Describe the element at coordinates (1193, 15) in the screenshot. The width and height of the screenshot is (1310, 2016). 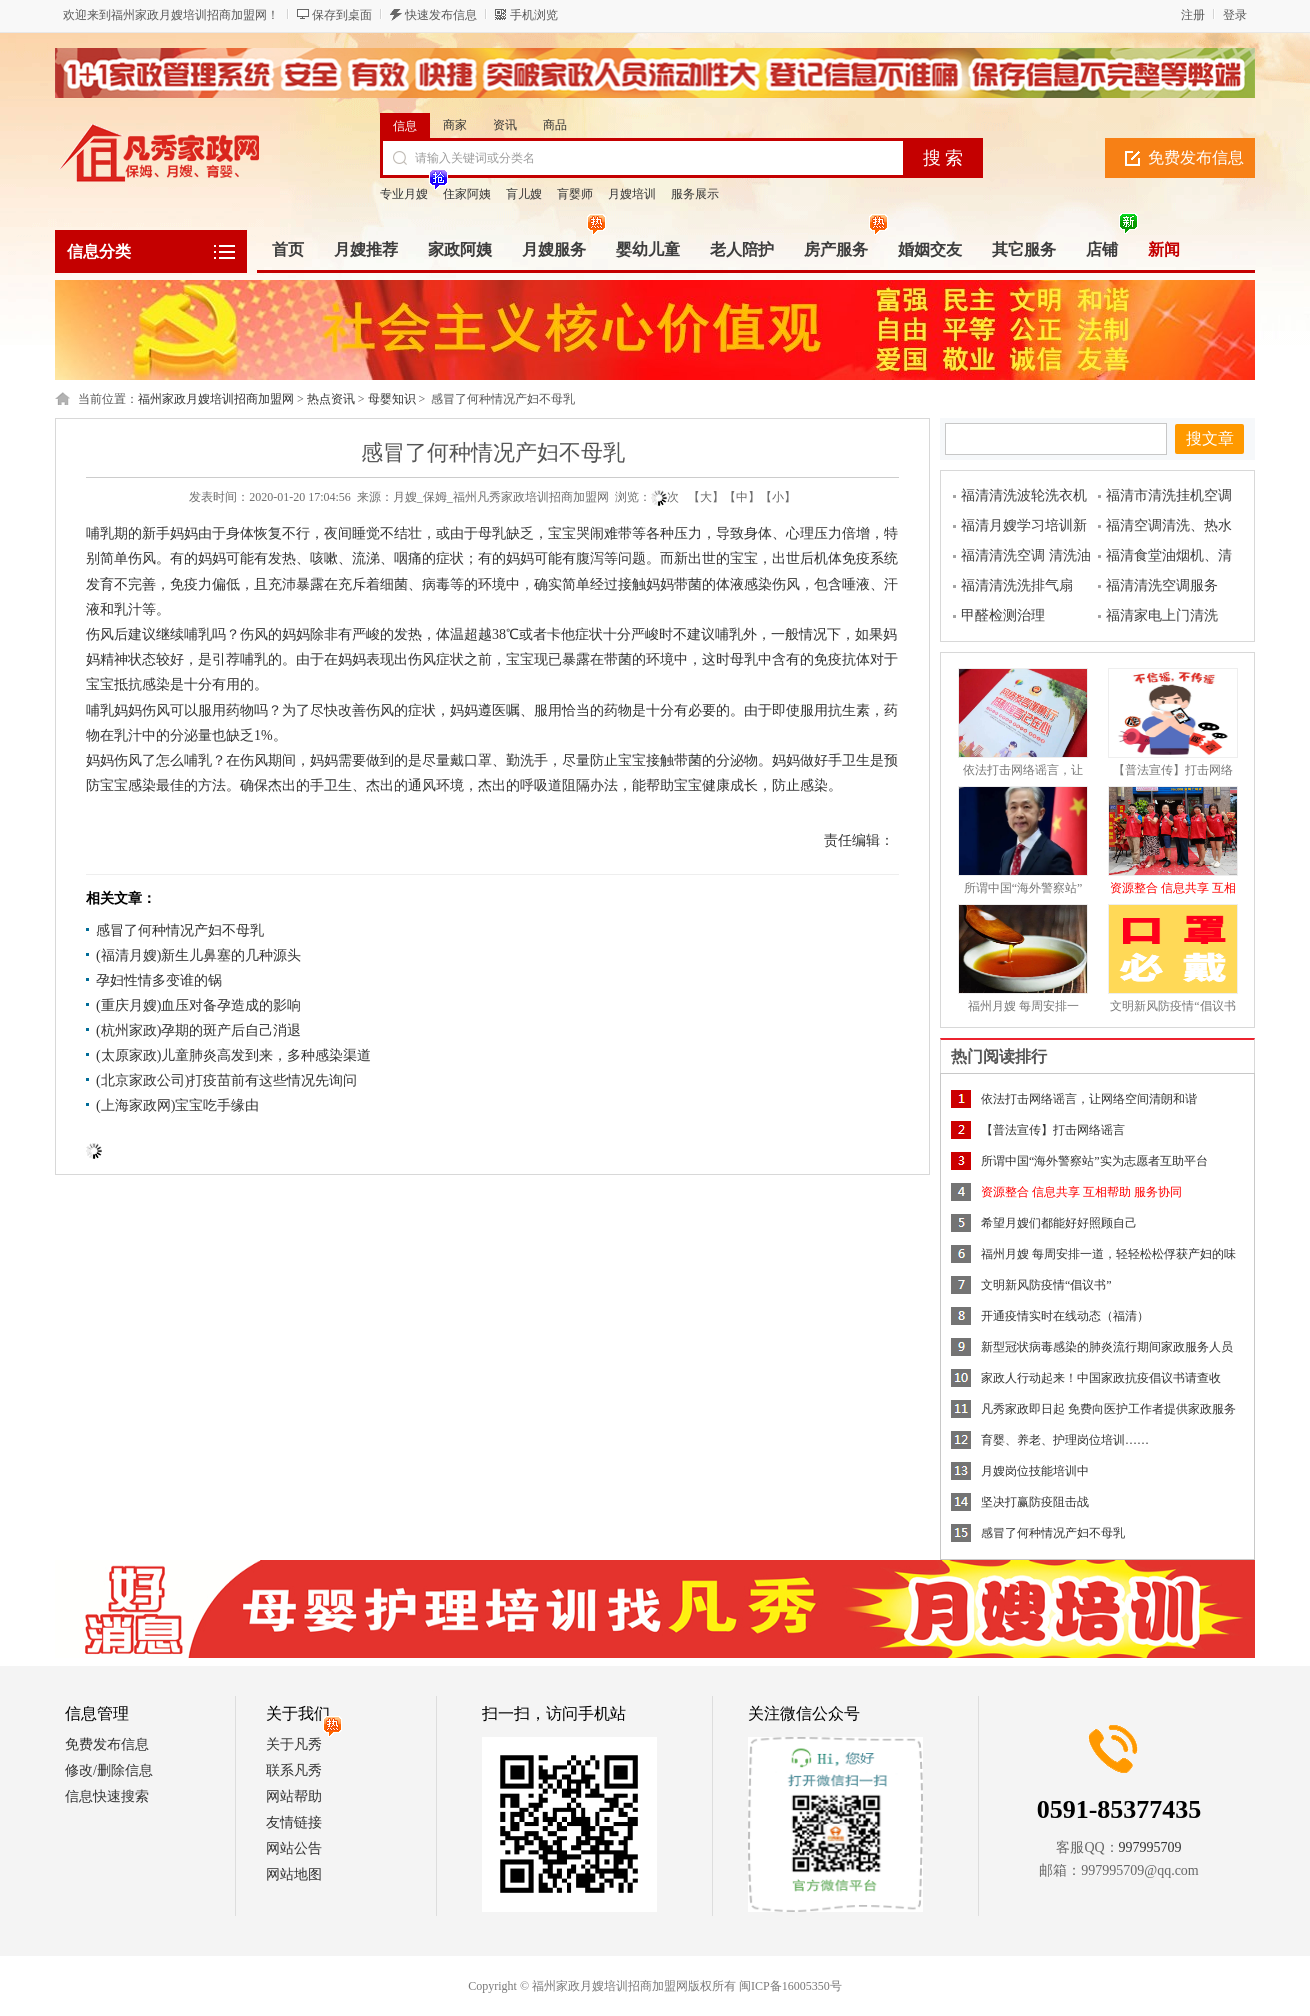
I see `注册` at that location.